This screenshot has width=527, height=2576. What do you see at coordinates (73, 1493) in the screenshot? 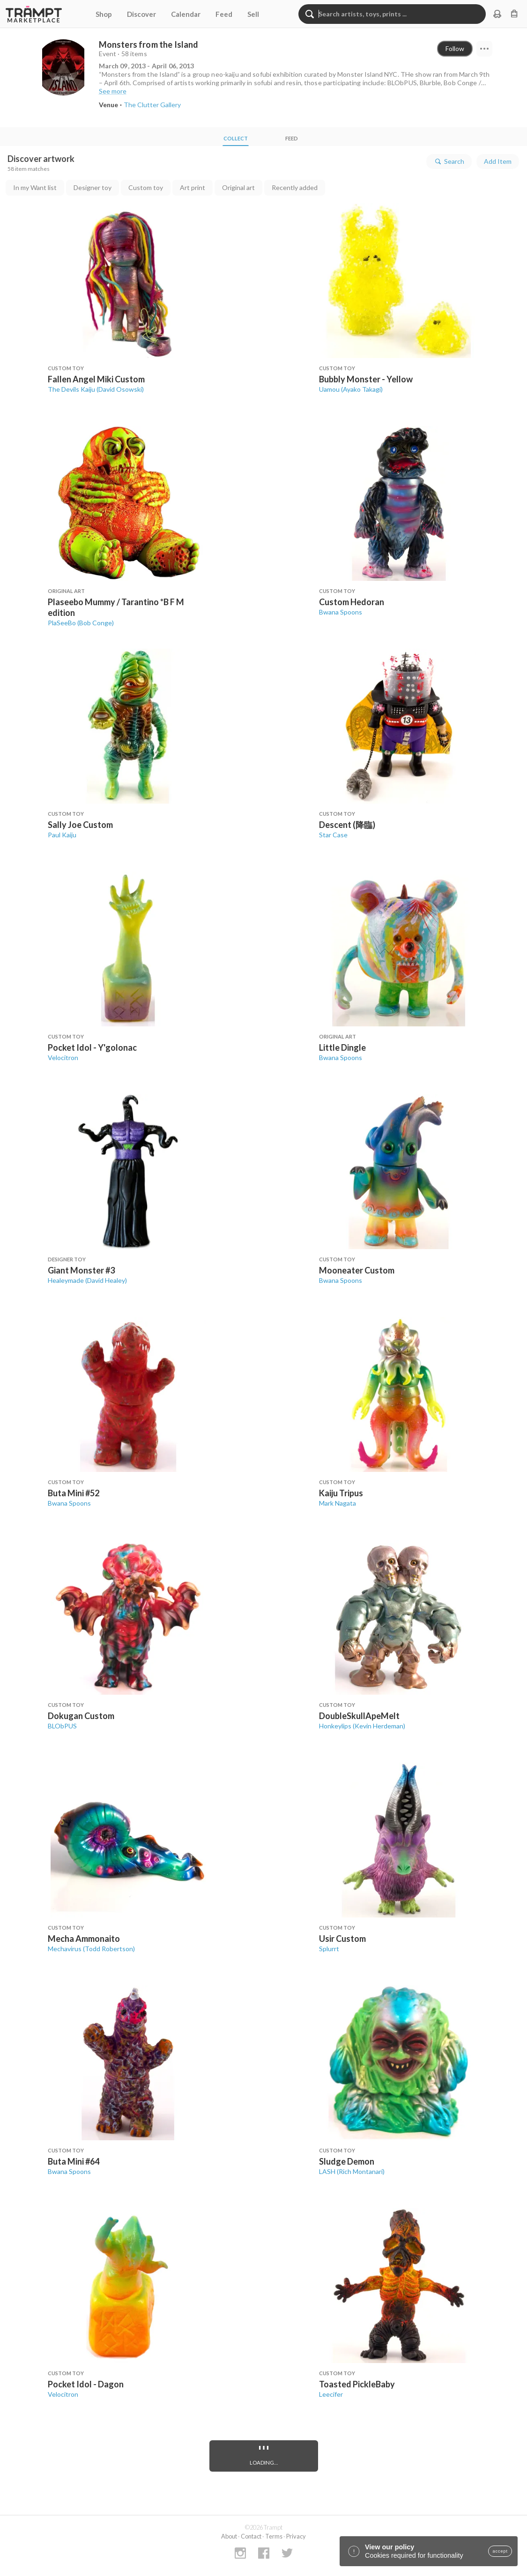
I see `Buta Mini #52` at bounding box center [73, 1493].